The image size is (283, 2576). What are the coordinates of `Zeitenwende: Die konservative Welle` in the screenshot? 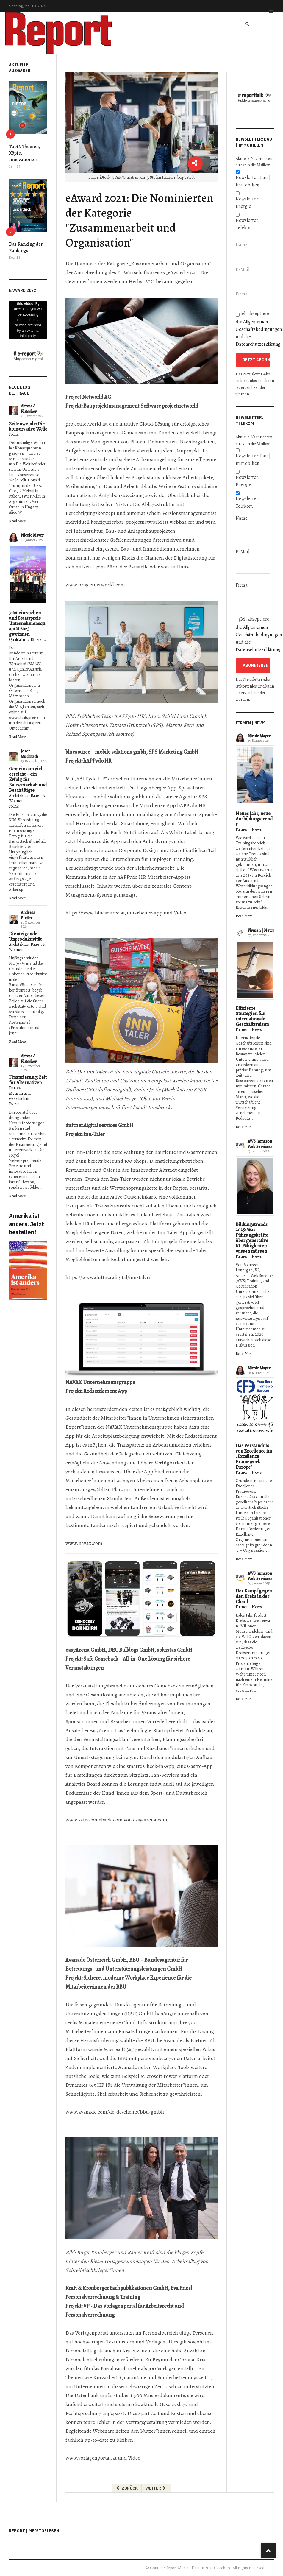 It's located at (28, 426).